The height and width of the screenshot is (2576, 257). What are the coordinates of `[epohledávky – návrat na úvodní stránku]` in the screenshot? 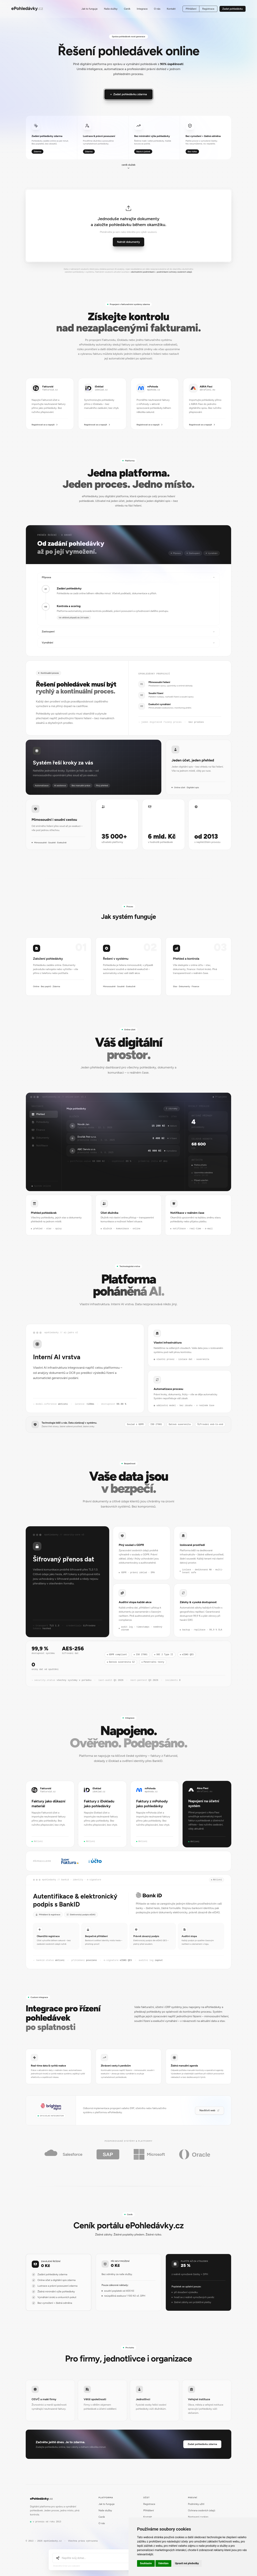 It's located at (27, 9).